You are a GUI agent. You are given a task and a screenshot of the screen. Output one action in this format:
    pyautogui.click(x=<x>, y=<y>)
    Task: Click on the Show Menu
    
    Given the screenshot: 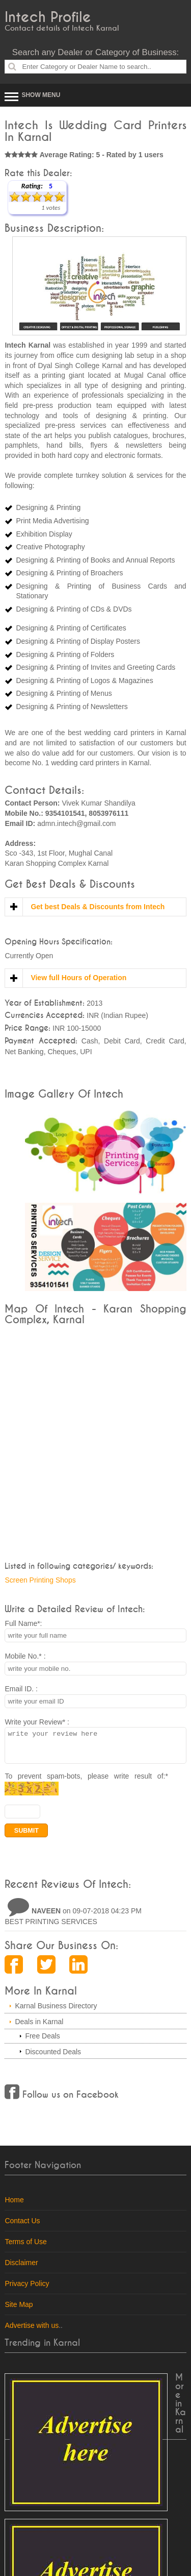 What is the action you would take?
    pyautogui.click(x=40, y=95)
    